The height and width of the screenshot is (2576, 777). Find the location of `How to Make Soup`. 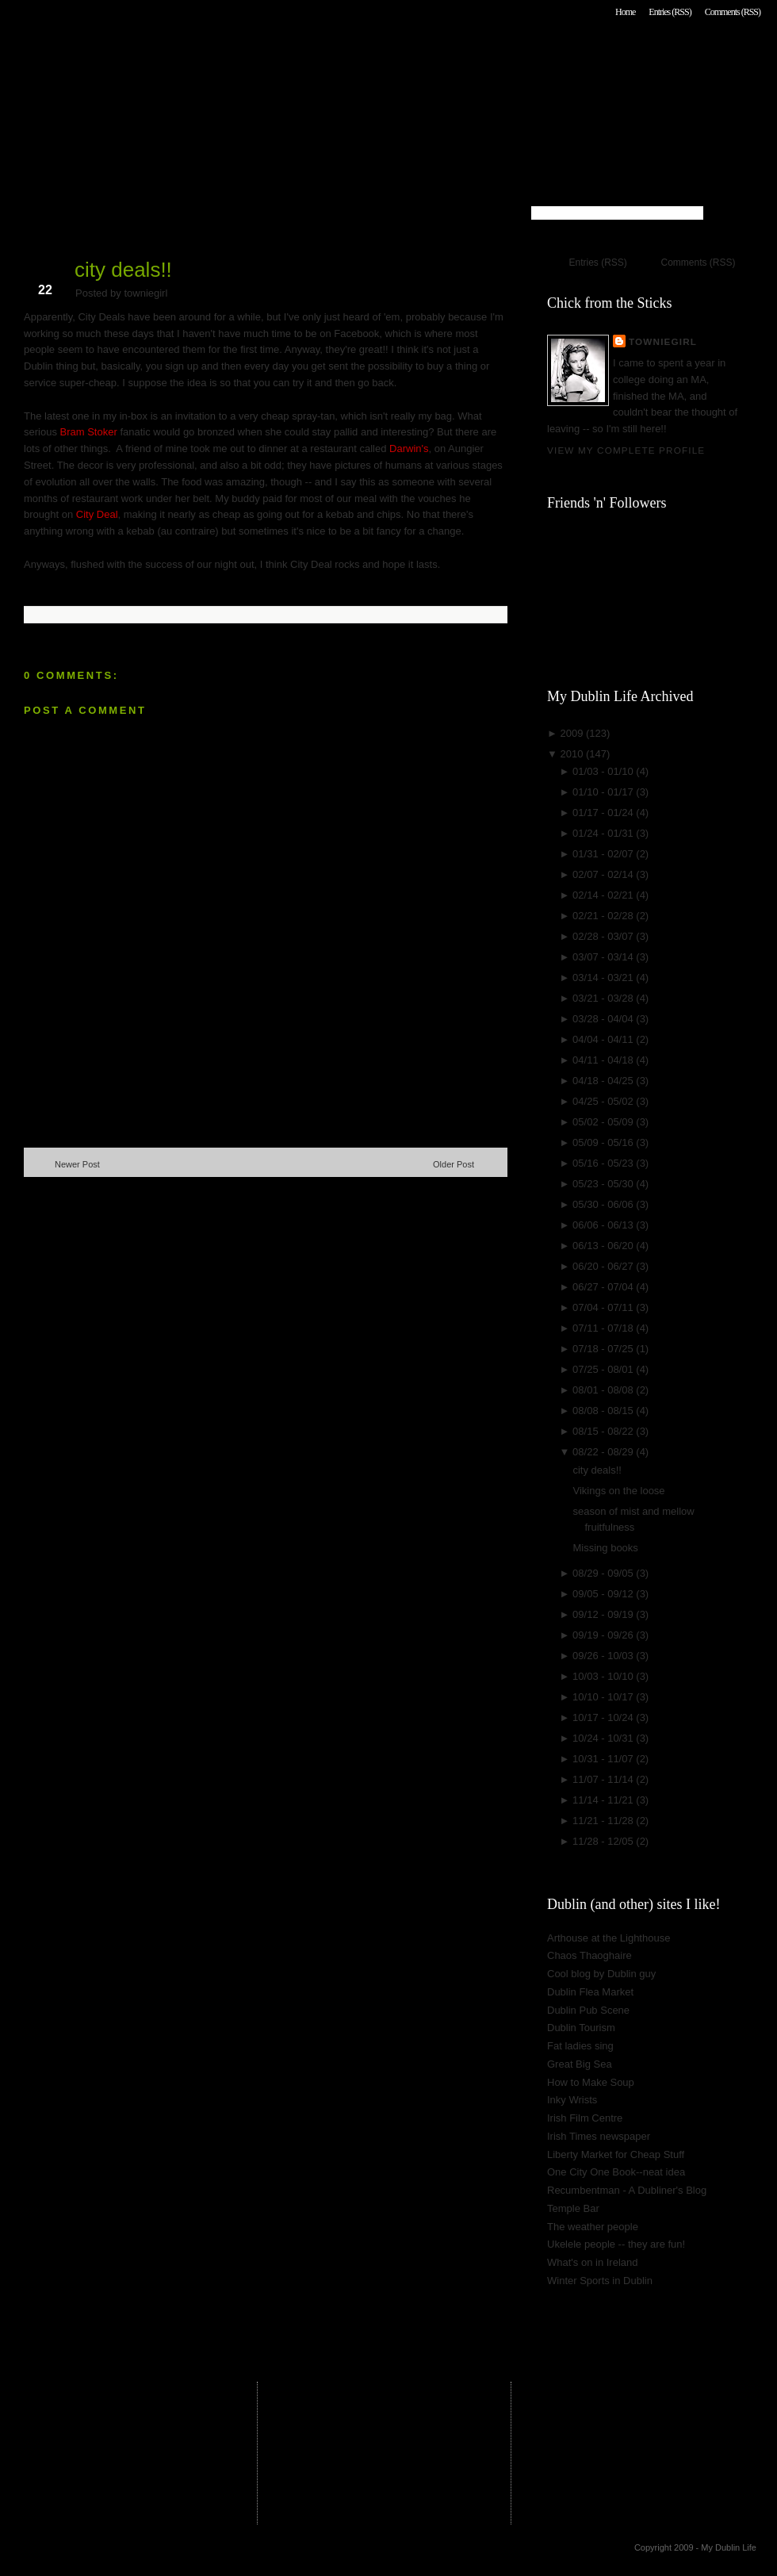

How to Make Soup is located at coordinates (590, 2082).